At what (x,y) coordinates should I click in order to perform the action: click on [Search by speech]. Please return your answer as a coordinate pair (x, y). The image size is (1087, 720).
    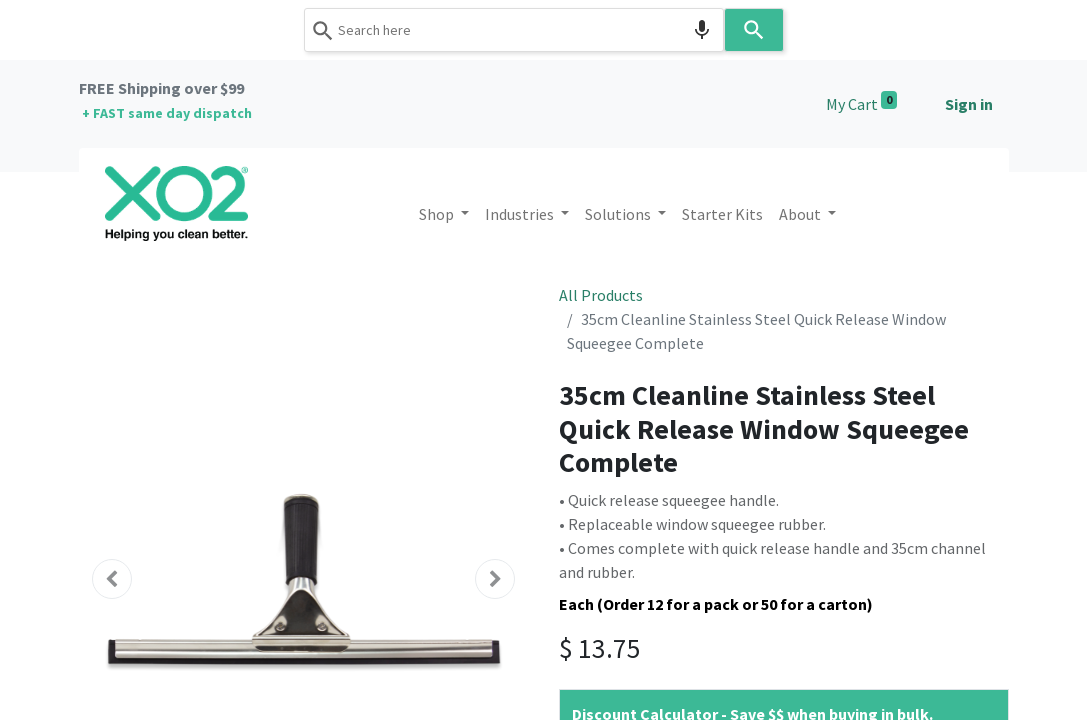
    Looking at the image, I should click on (702, 30).